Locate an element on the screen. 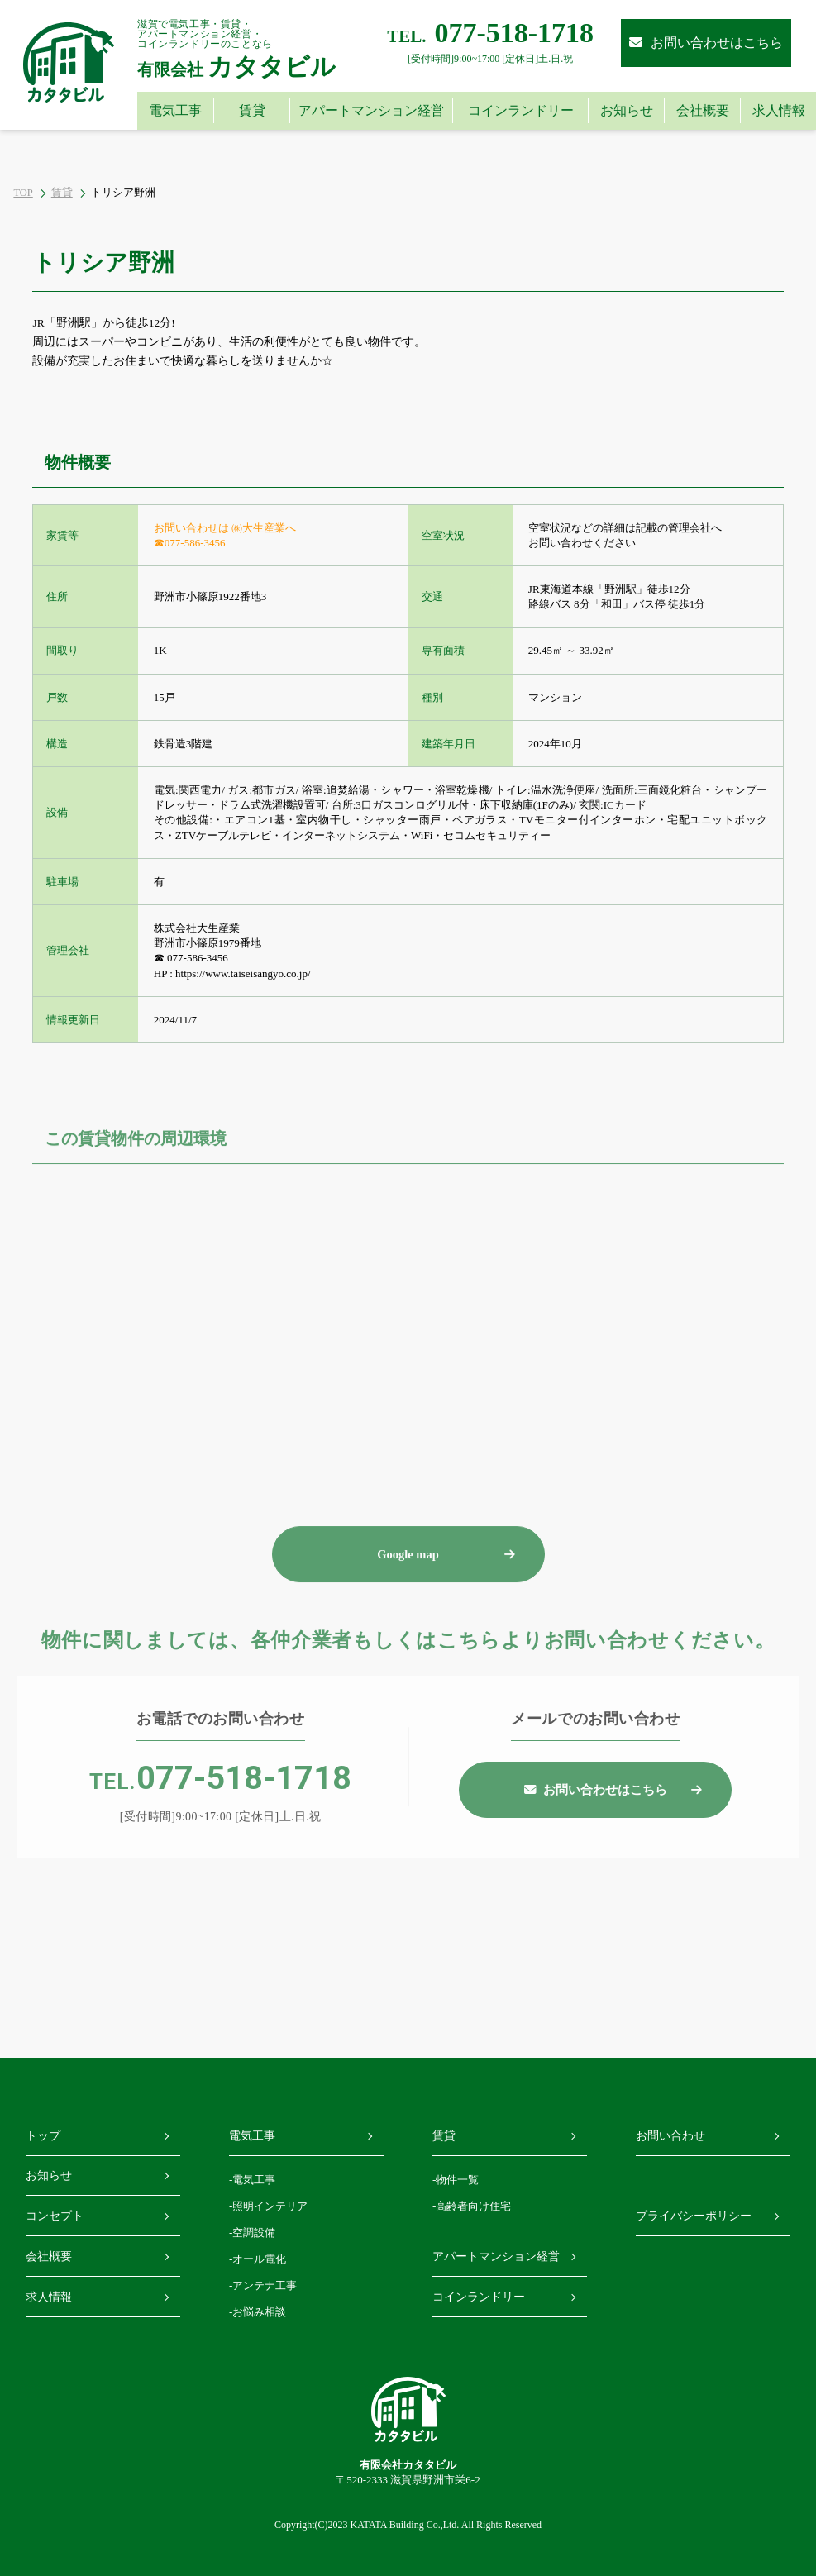 The image size is (816, 2576). -高齢者向け住宅 is located at coordinates (471, 2206).